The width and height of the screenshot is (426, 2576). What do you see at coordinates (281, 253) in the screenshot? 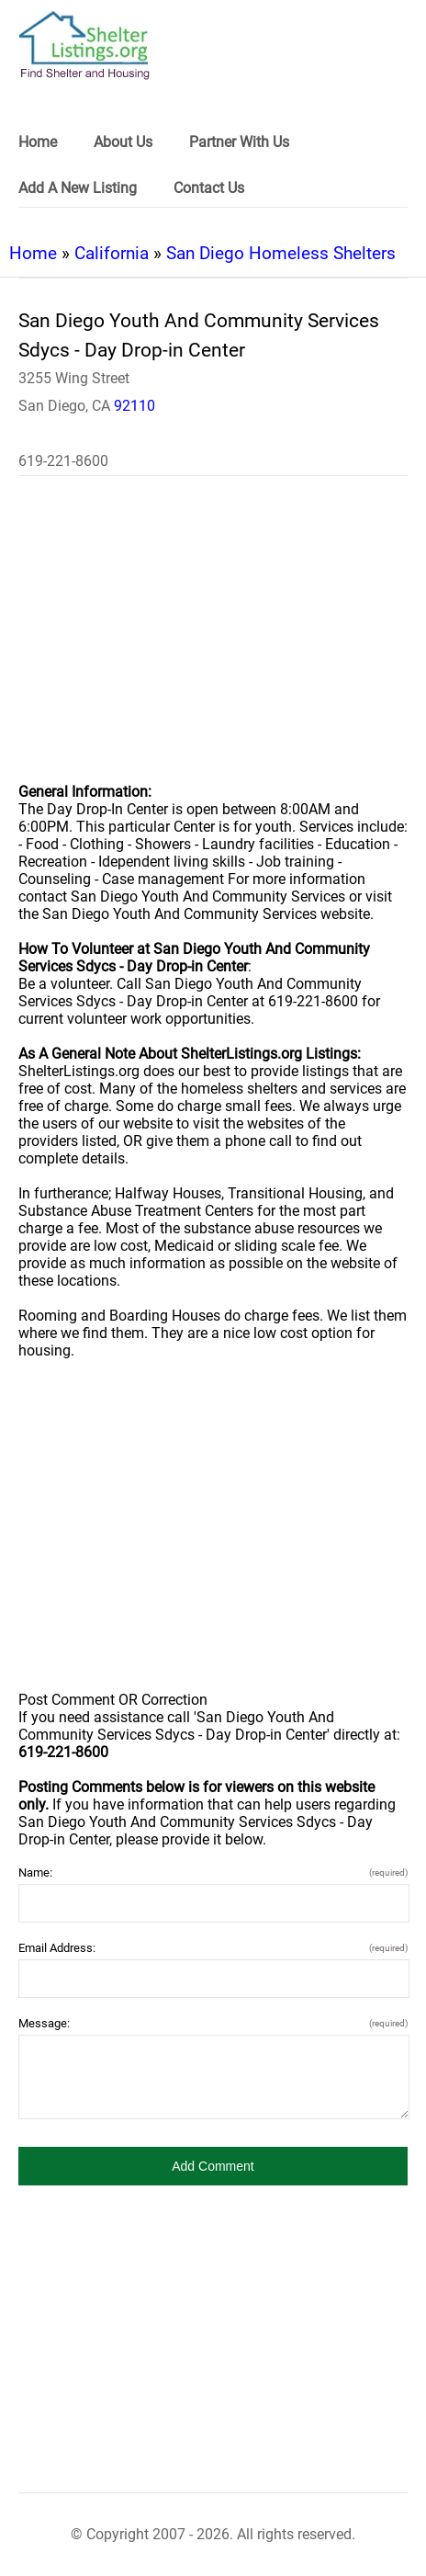
I see `San Diego Homeless Shelters` at bounding box center [281, 253].